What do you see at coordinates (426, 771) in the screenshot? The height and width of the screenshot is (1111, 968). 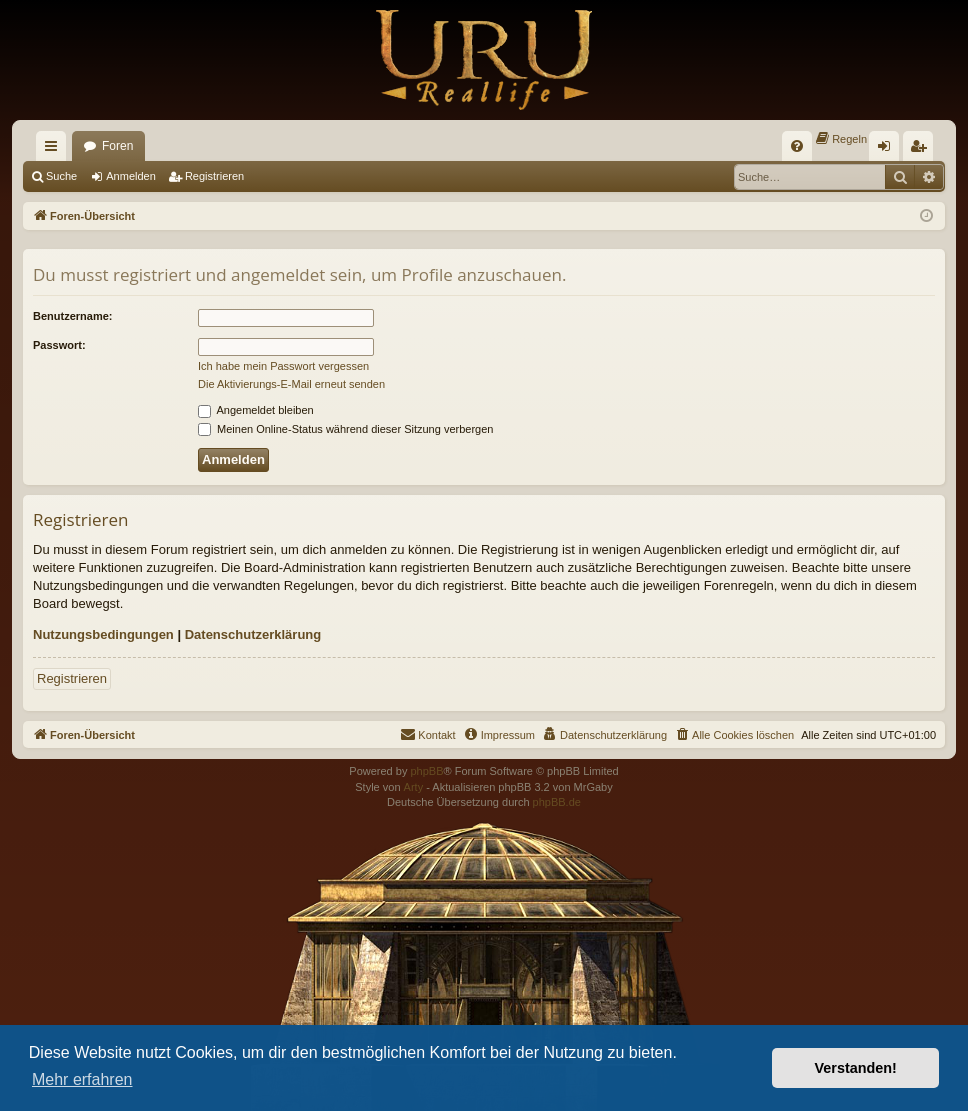 I see `phpBB` at bounding box center [426, 771].